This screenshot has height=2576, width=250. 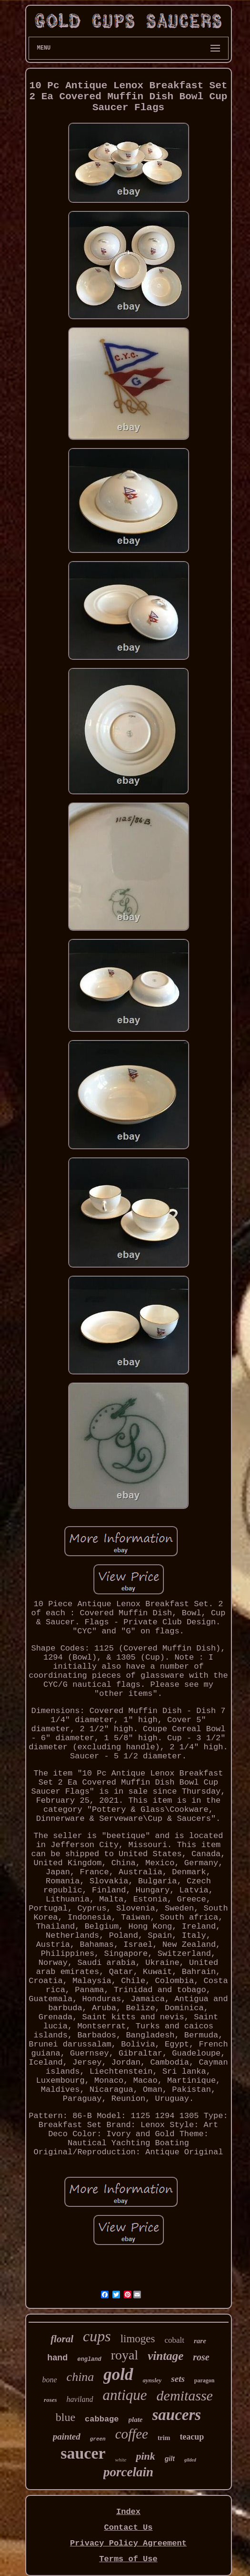 What do you see at coordinates (164, 2437) in the screenshot?
I see `trim` at bounding box center [164, 2437].